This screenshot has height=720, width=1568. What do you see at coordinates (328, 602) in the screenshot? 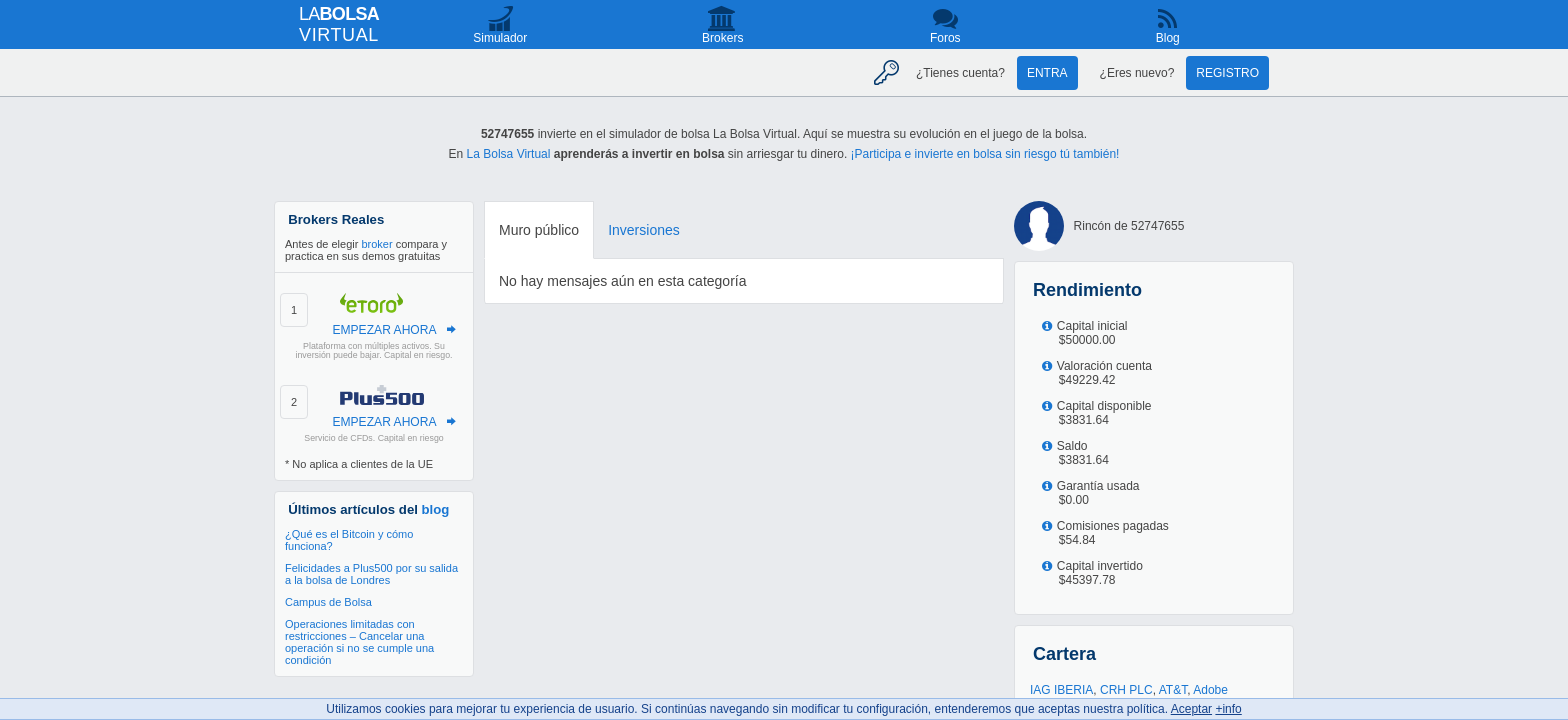
I see `Campus de Bolsa` at bounding box center [328, 602].